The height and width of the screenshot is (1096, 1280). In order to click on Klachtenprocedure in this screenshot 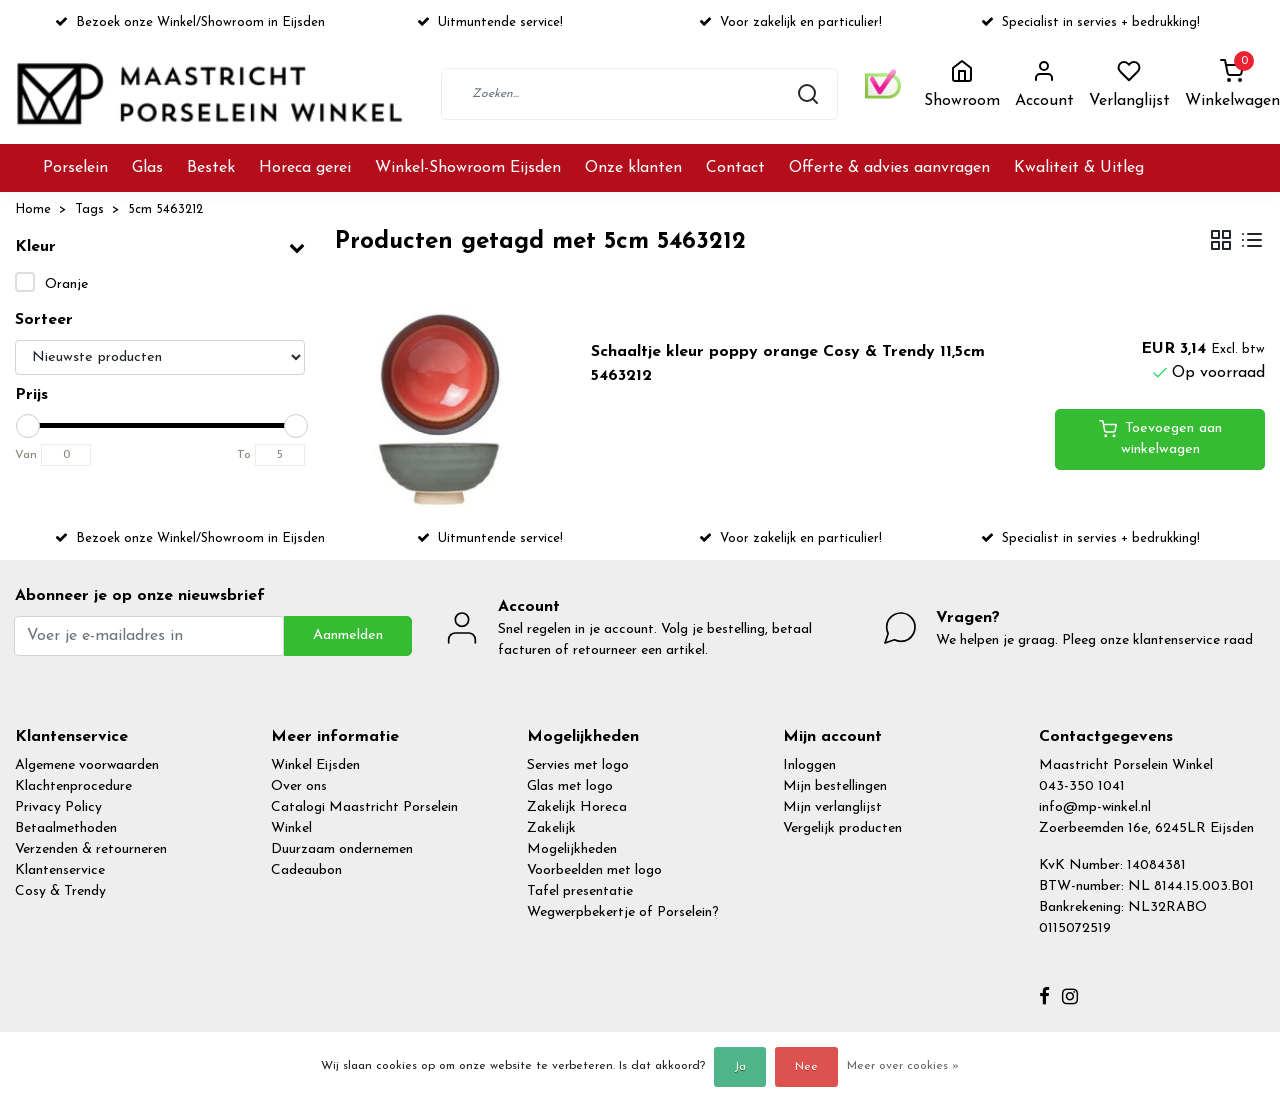, I will do `click(73, 786)`.